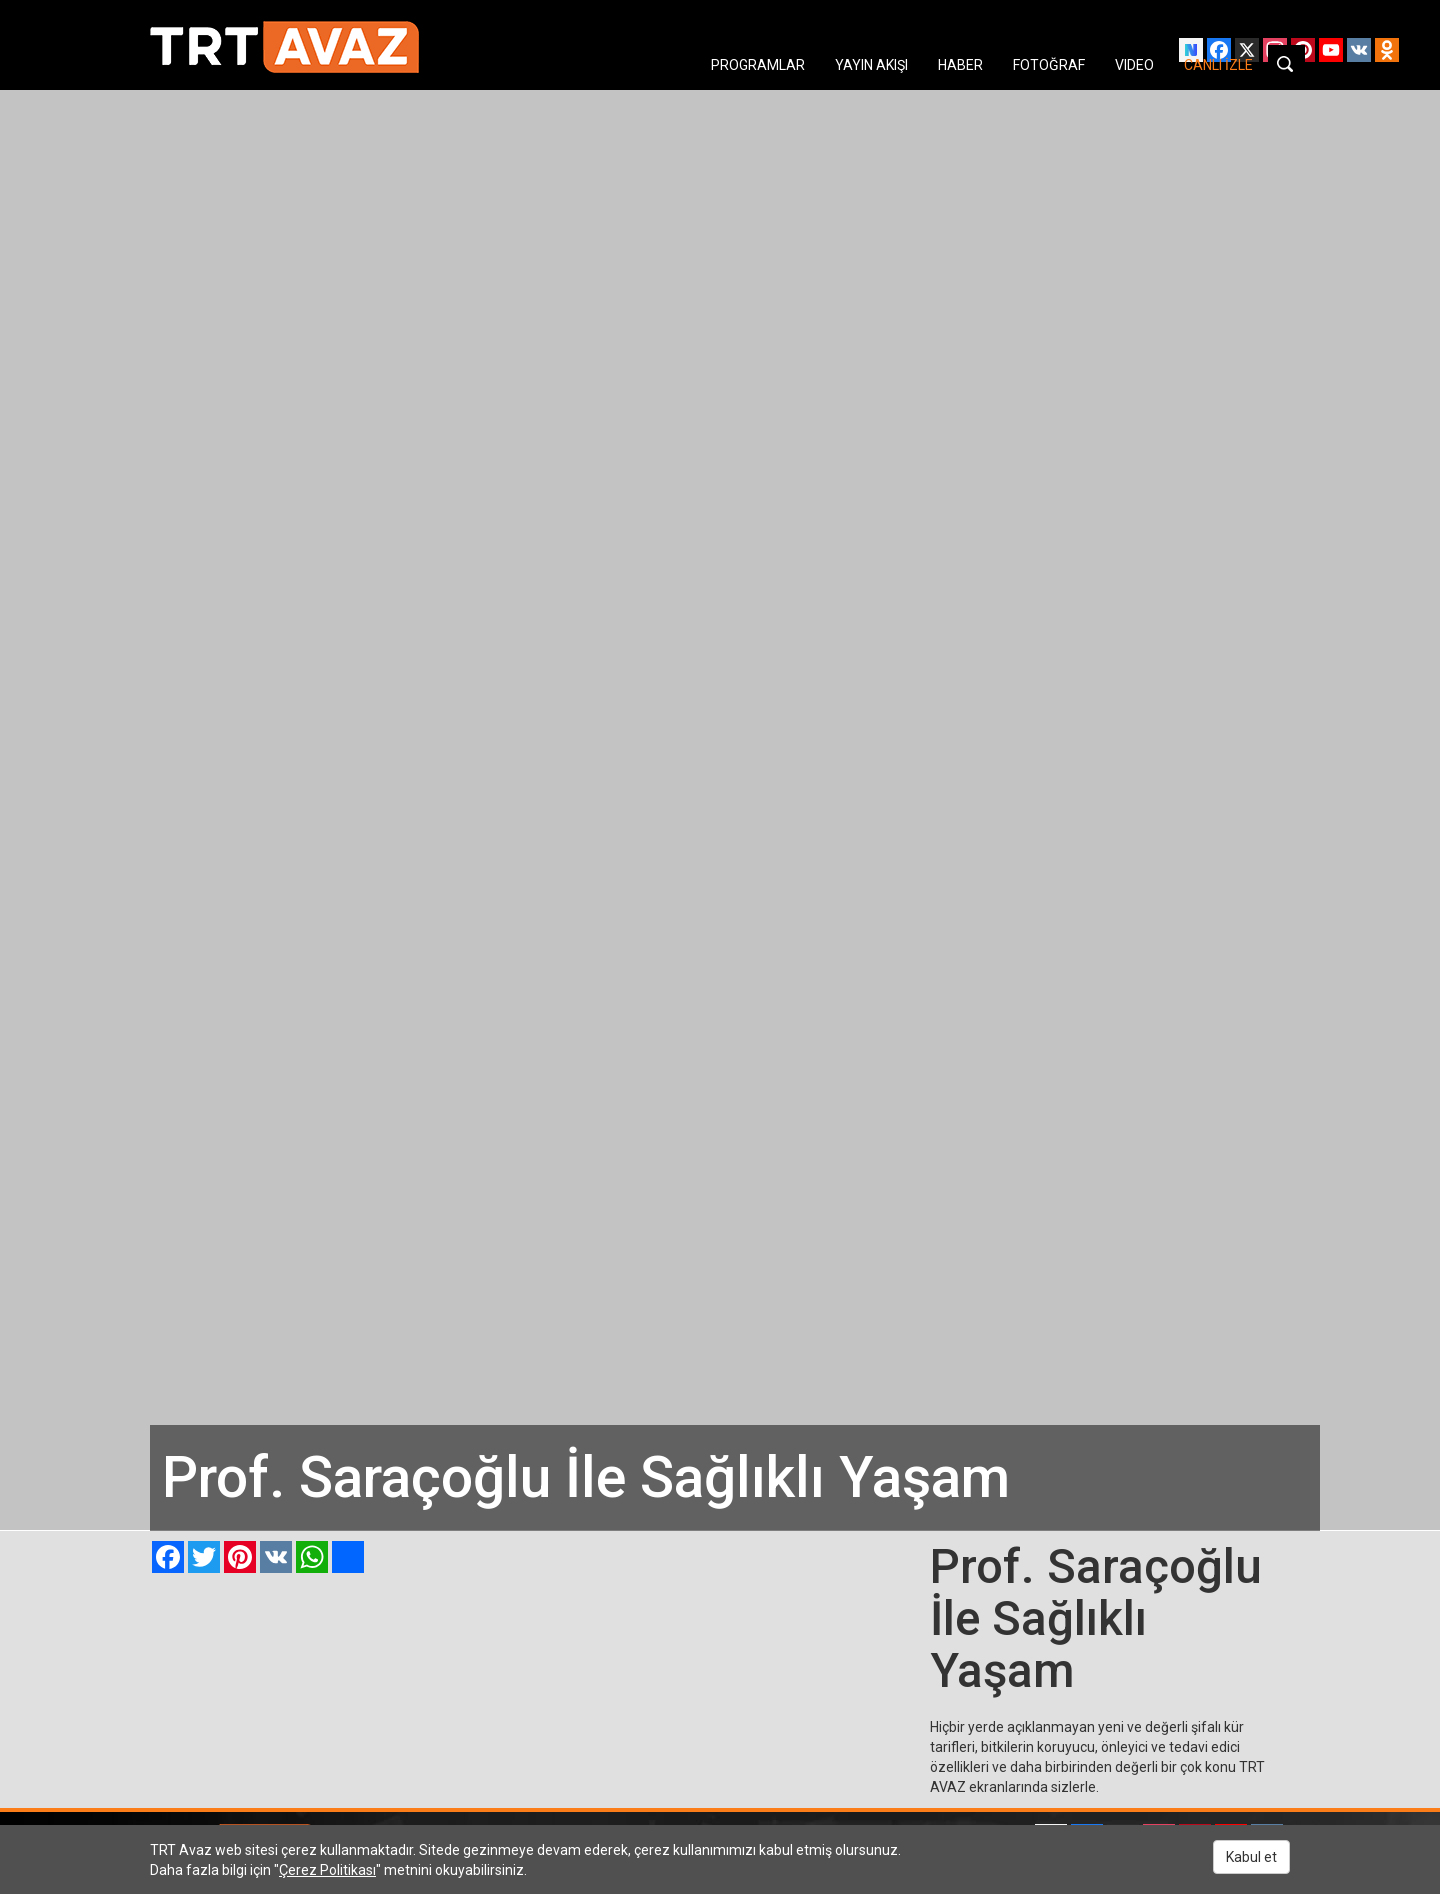 The height and width of the screenshot is (1894, 1440). I want to click on VIDEO, so click(1134, 65).